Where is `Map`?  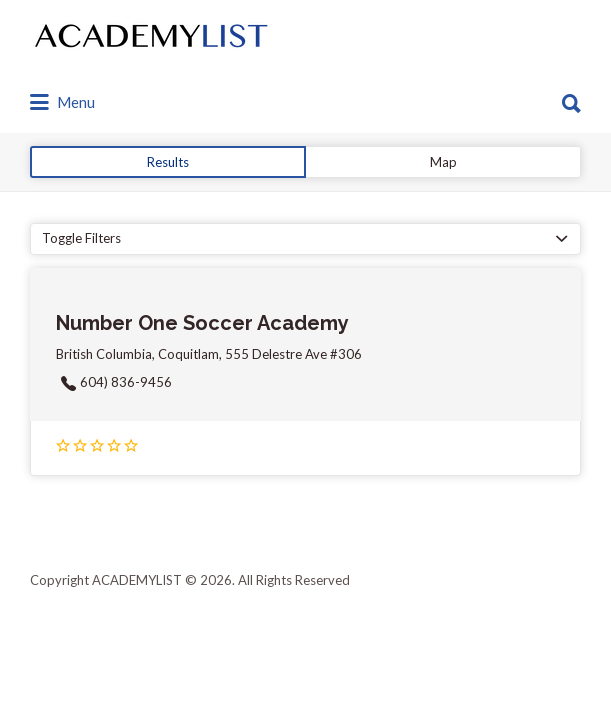 Map is located at coordinates (443, 162).